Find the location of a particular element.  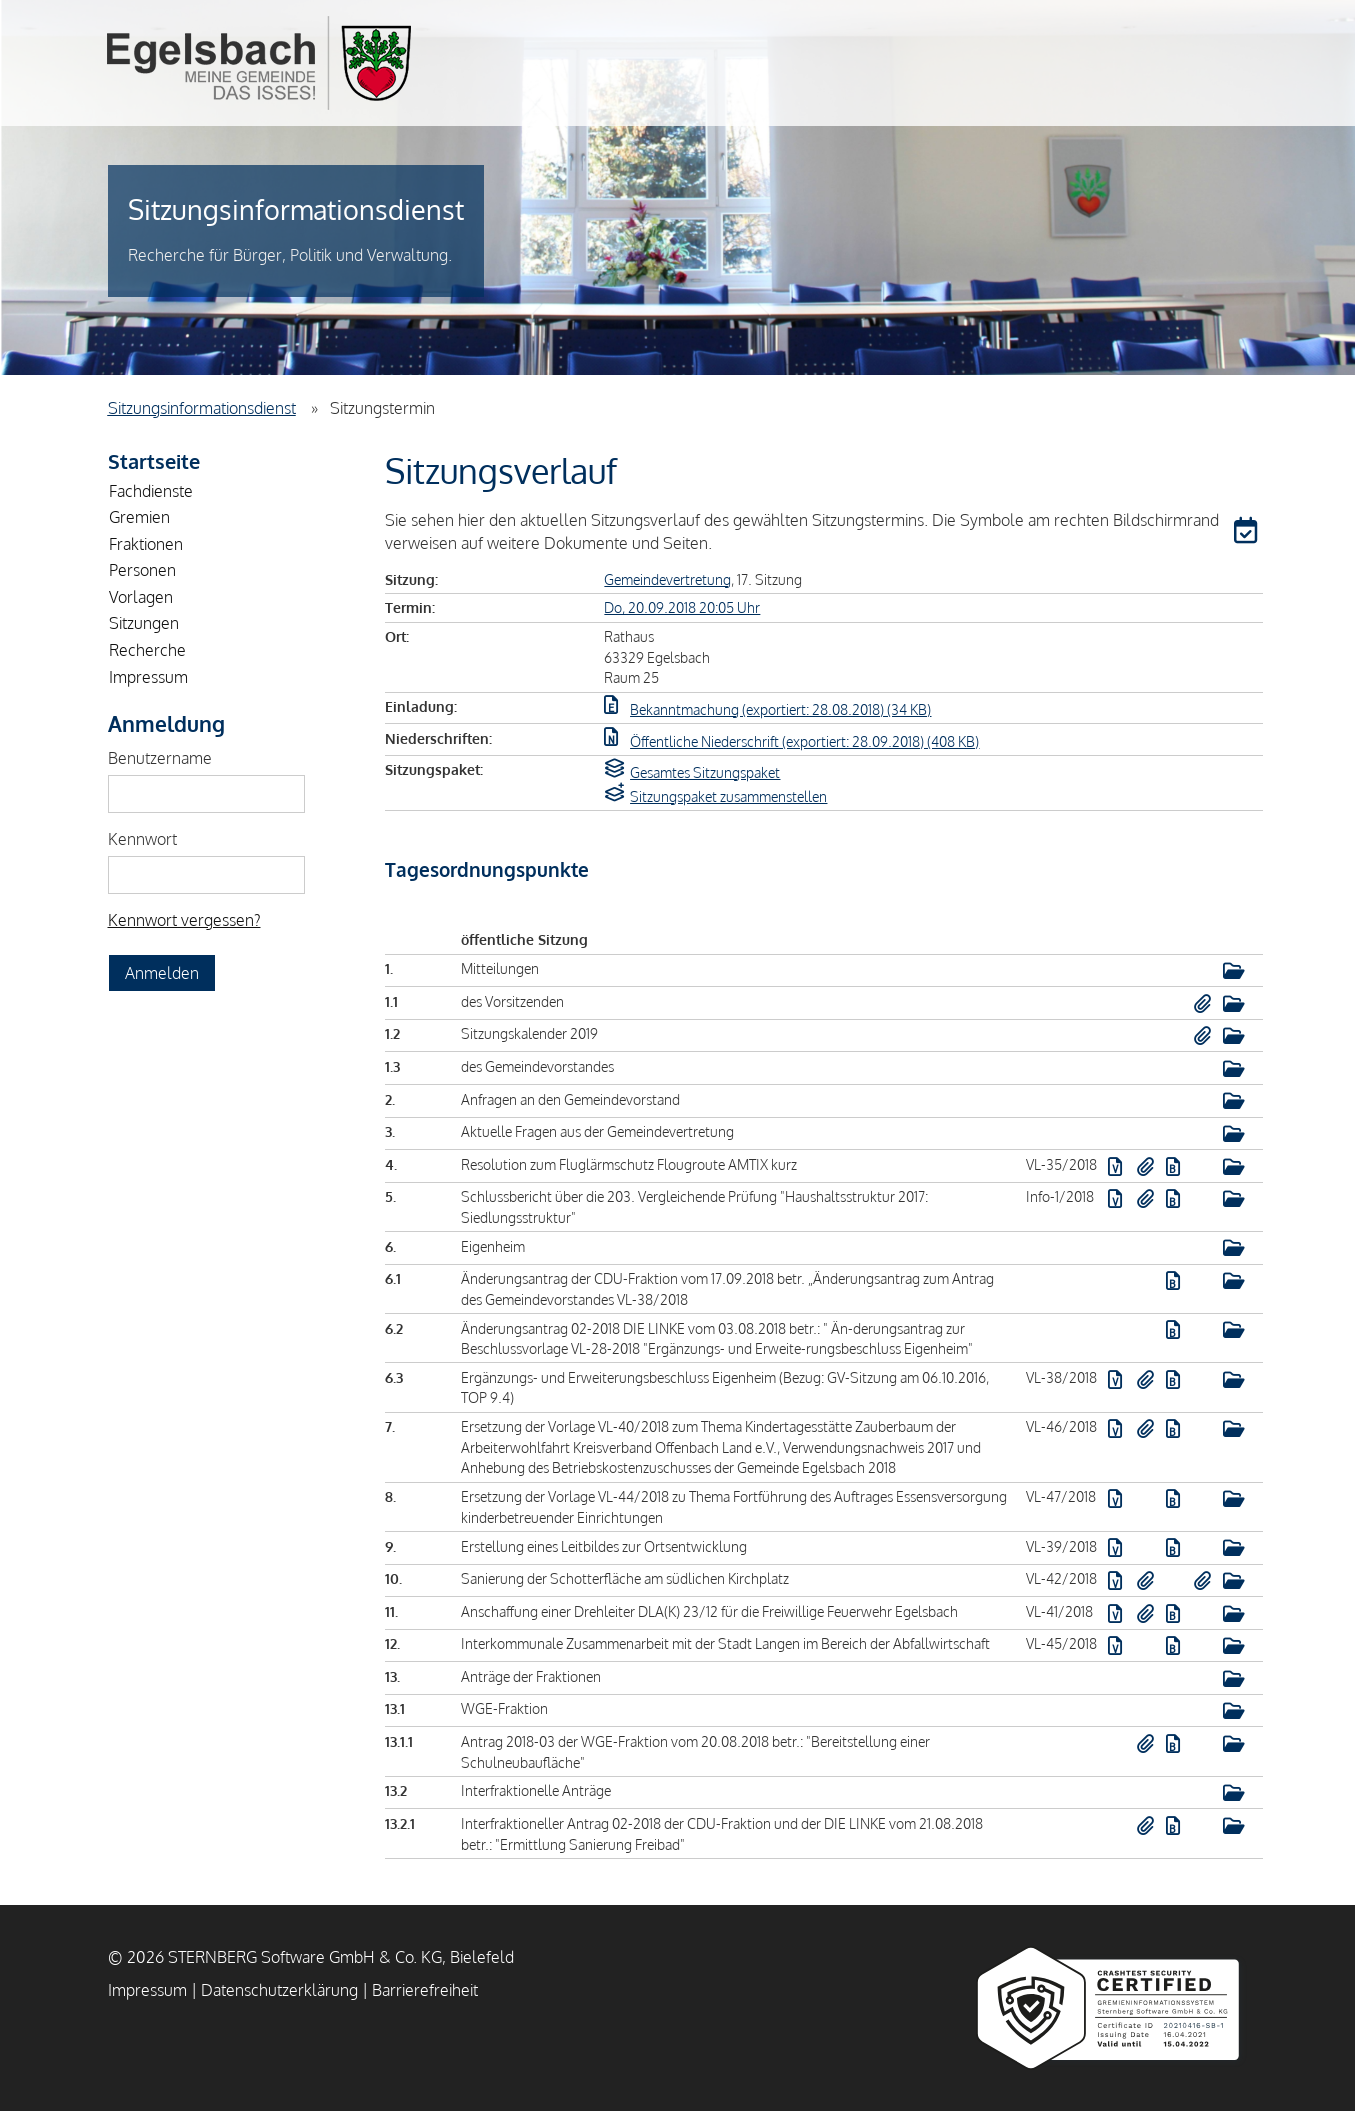

Gremien is located at coordinates (139, 517).